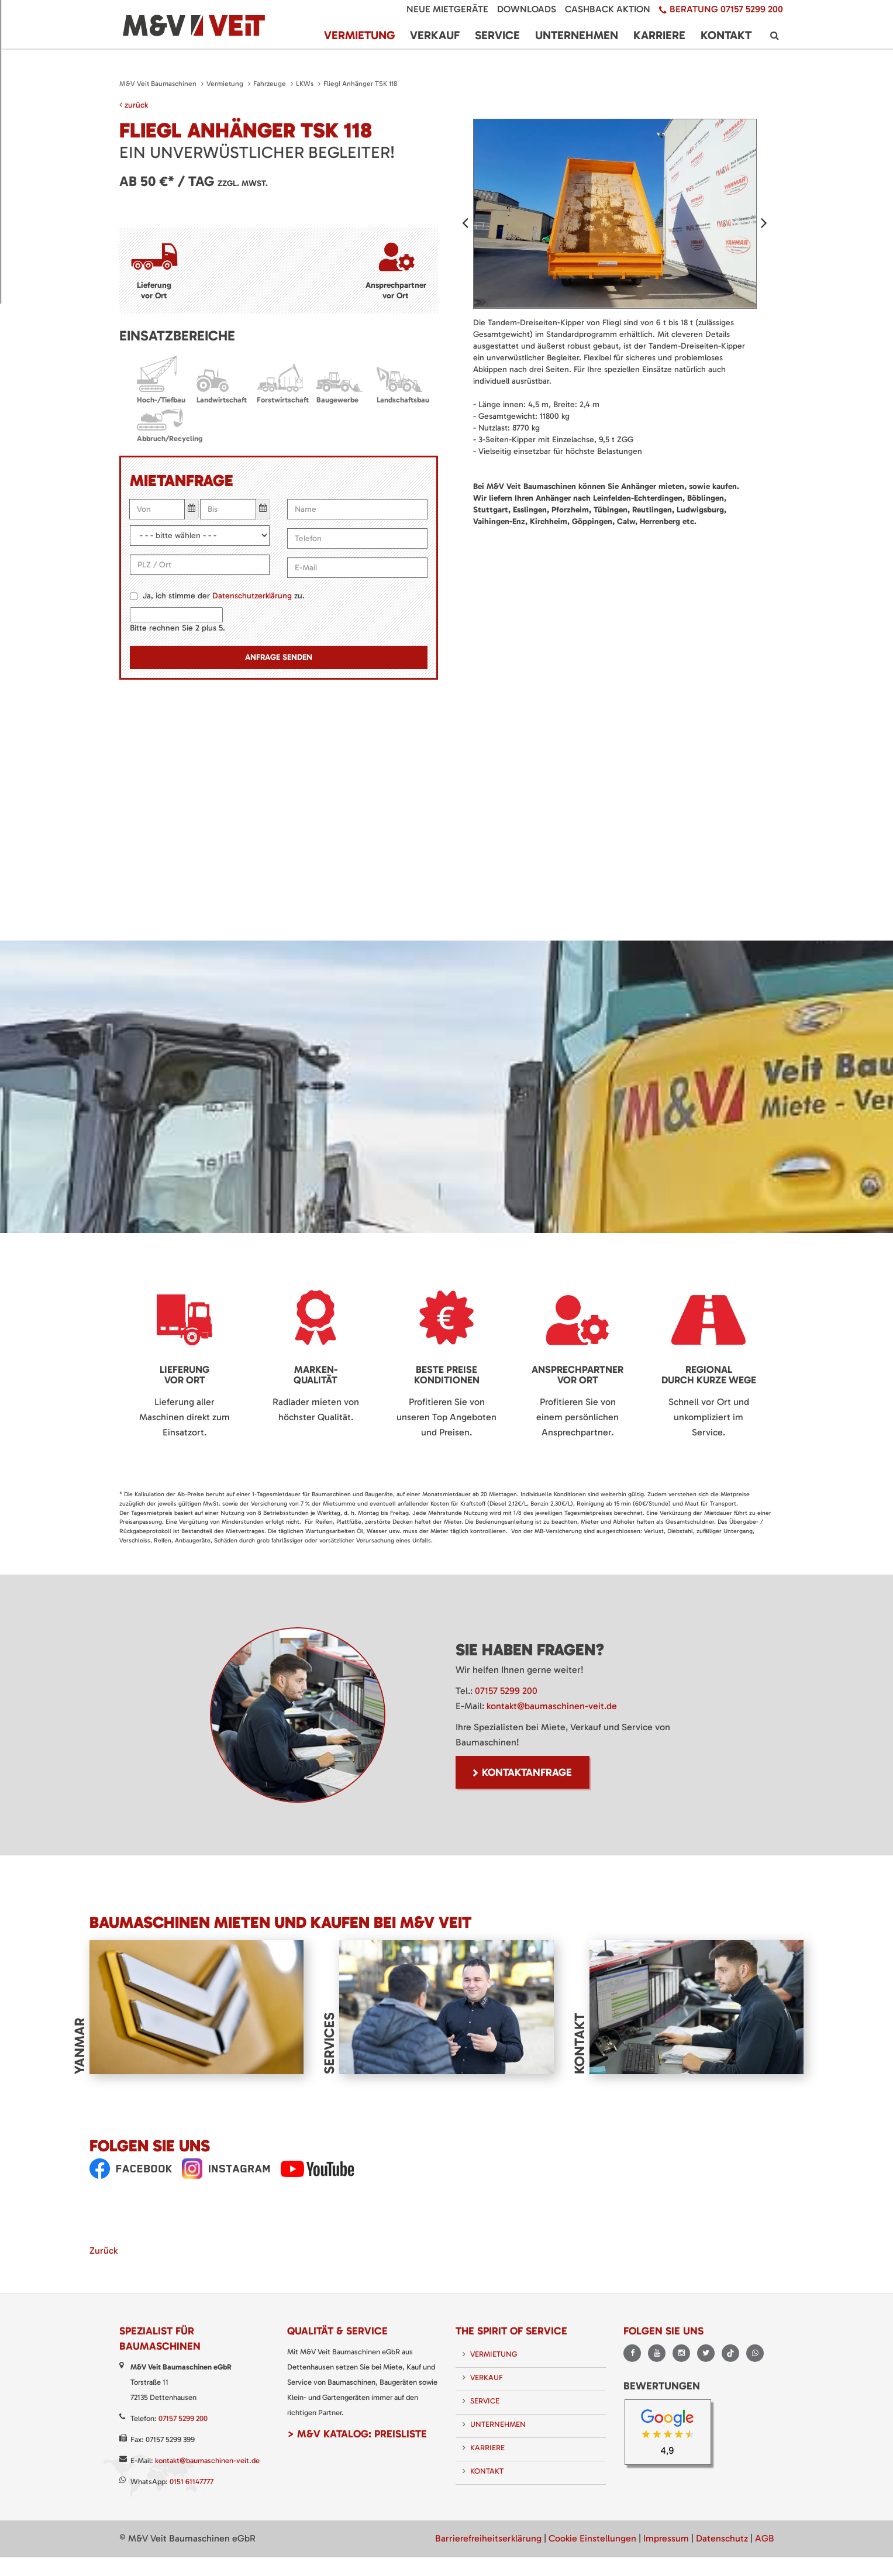 The image size is (893, 2576). Describe the element at coordinates (103, 2250) in the screenshot. I see `Zurück` at that location.